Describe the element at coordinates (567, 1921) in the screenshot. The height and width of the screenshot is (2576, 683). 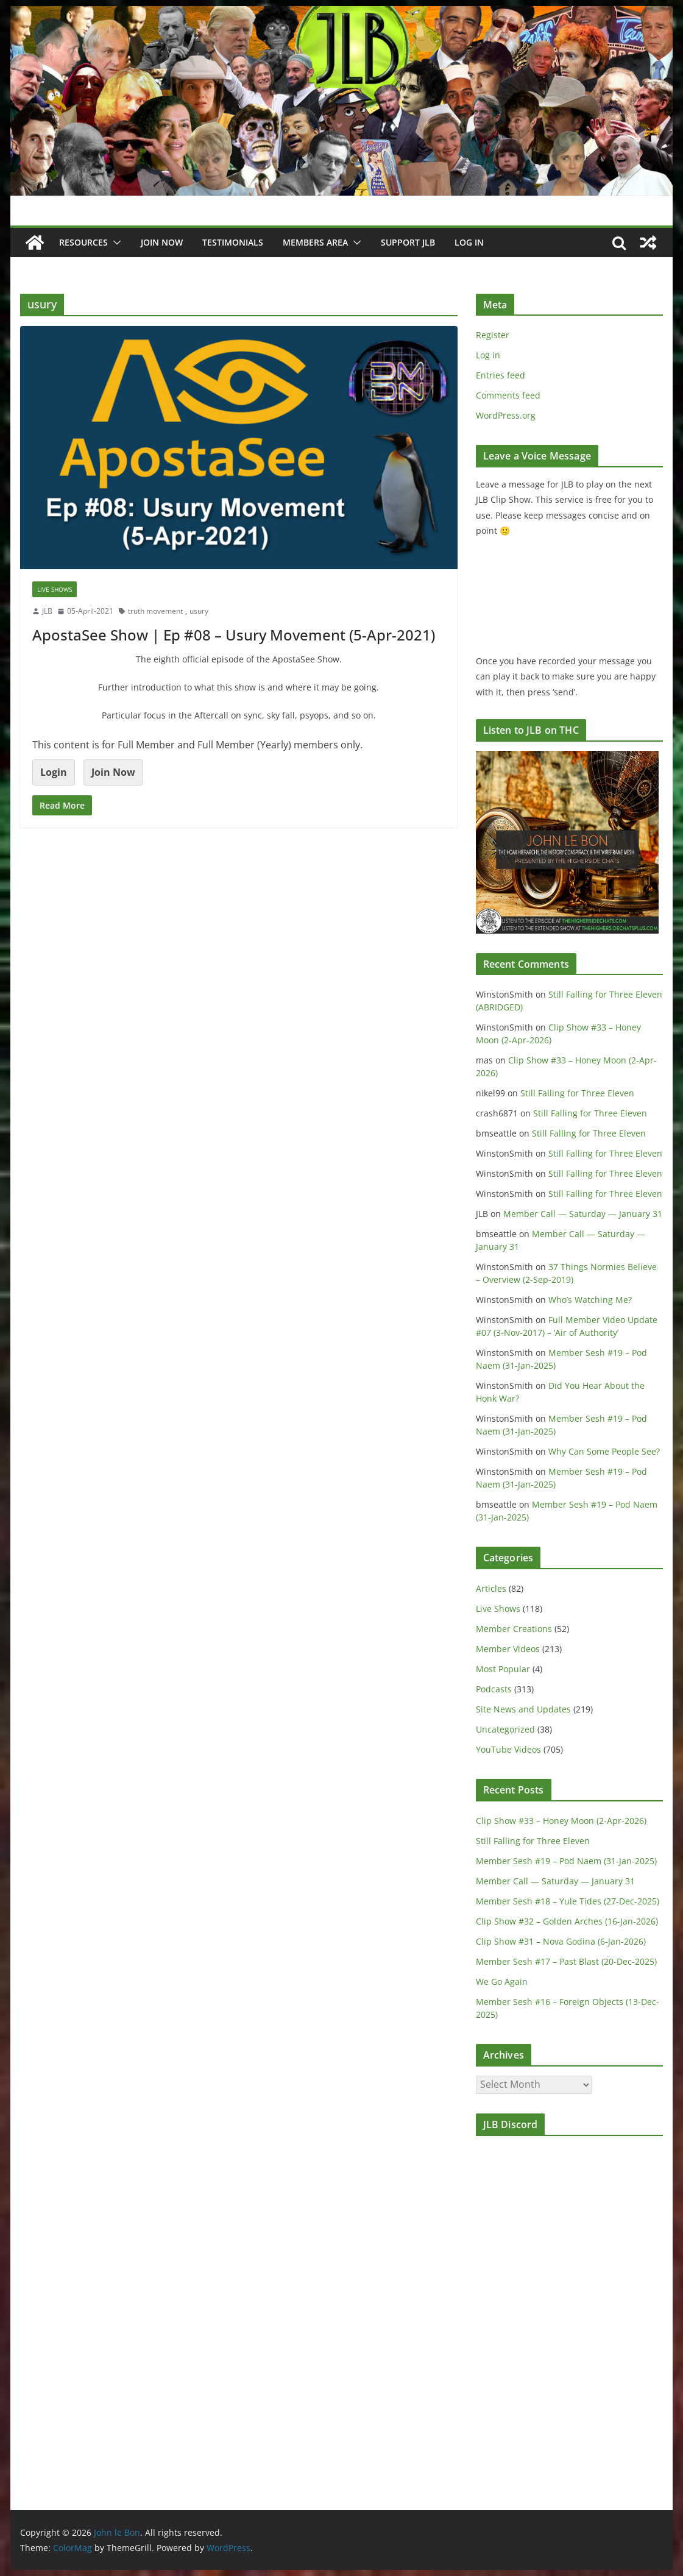
I see `Clip Show #32 – Golden Arches (16-Jan-2026)` at that location.